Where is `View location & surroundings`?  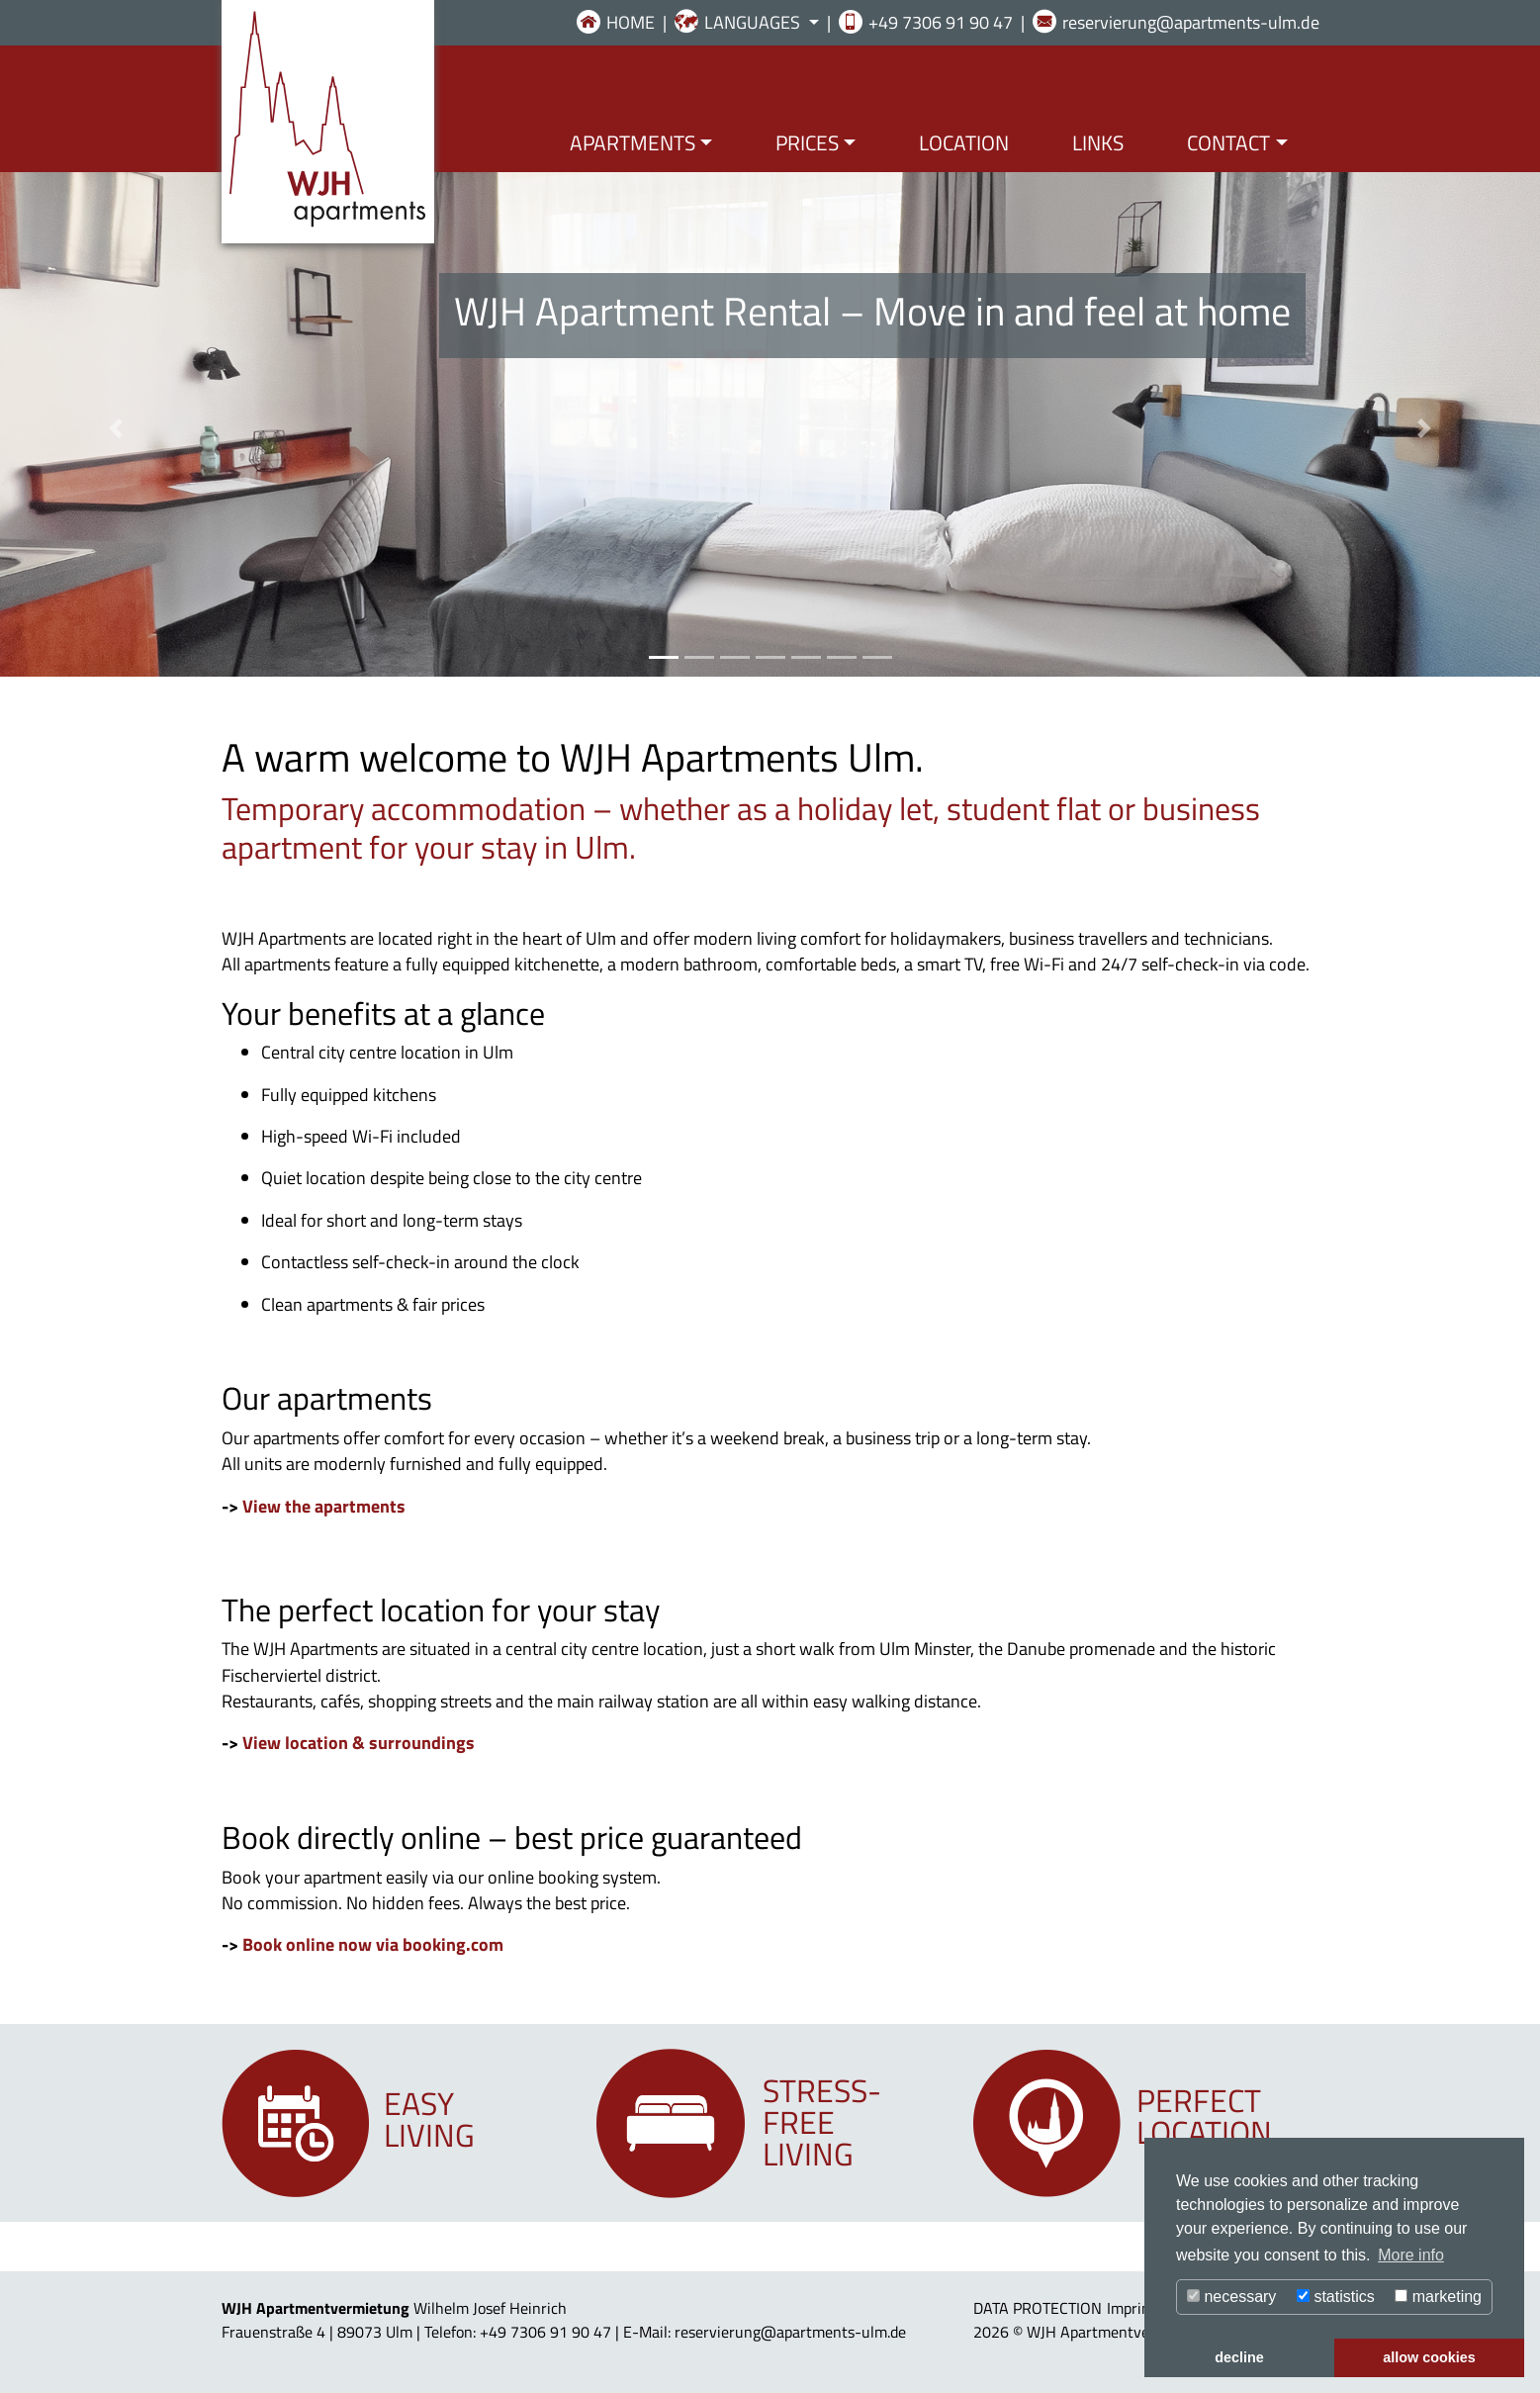
View location & surroundings is located at coordinates (358, 1742).